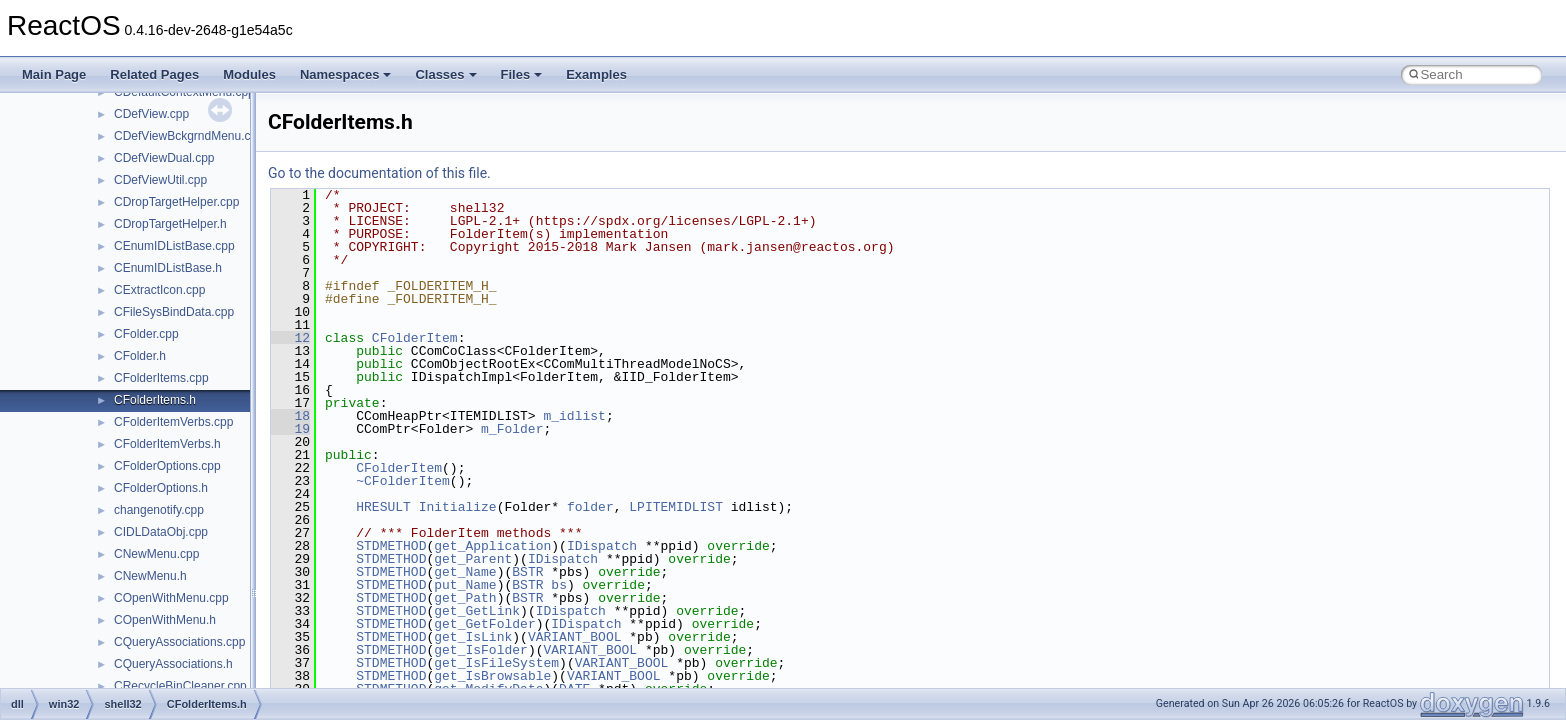  I want to click on Related Pages, so click(154, 74).